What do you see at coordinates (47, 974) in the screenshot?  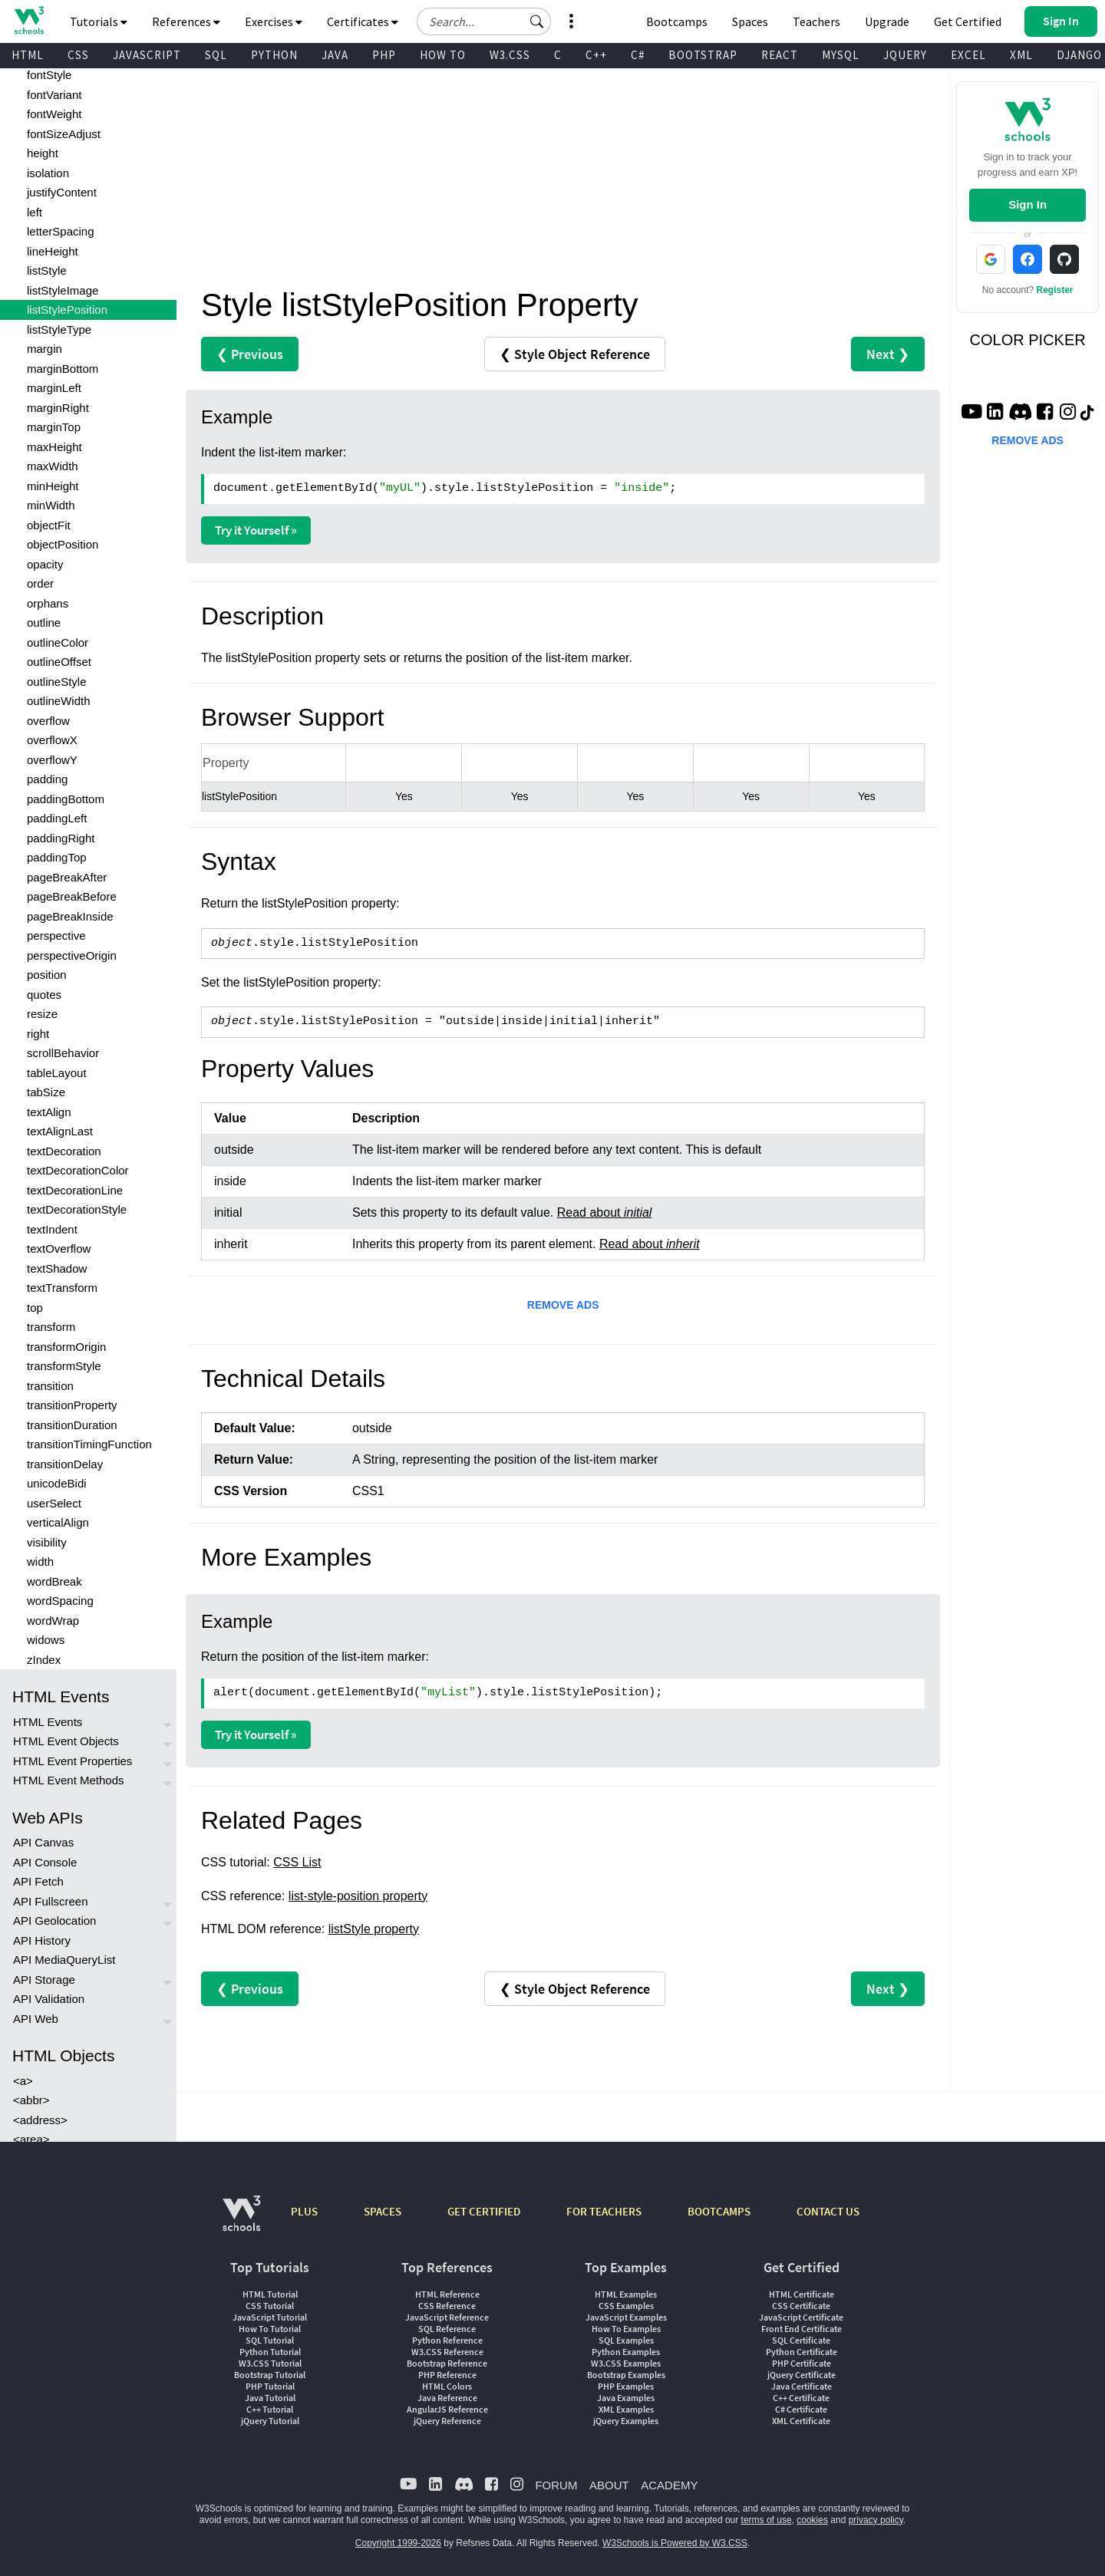 I see `position` at bounding box center [47, 974].